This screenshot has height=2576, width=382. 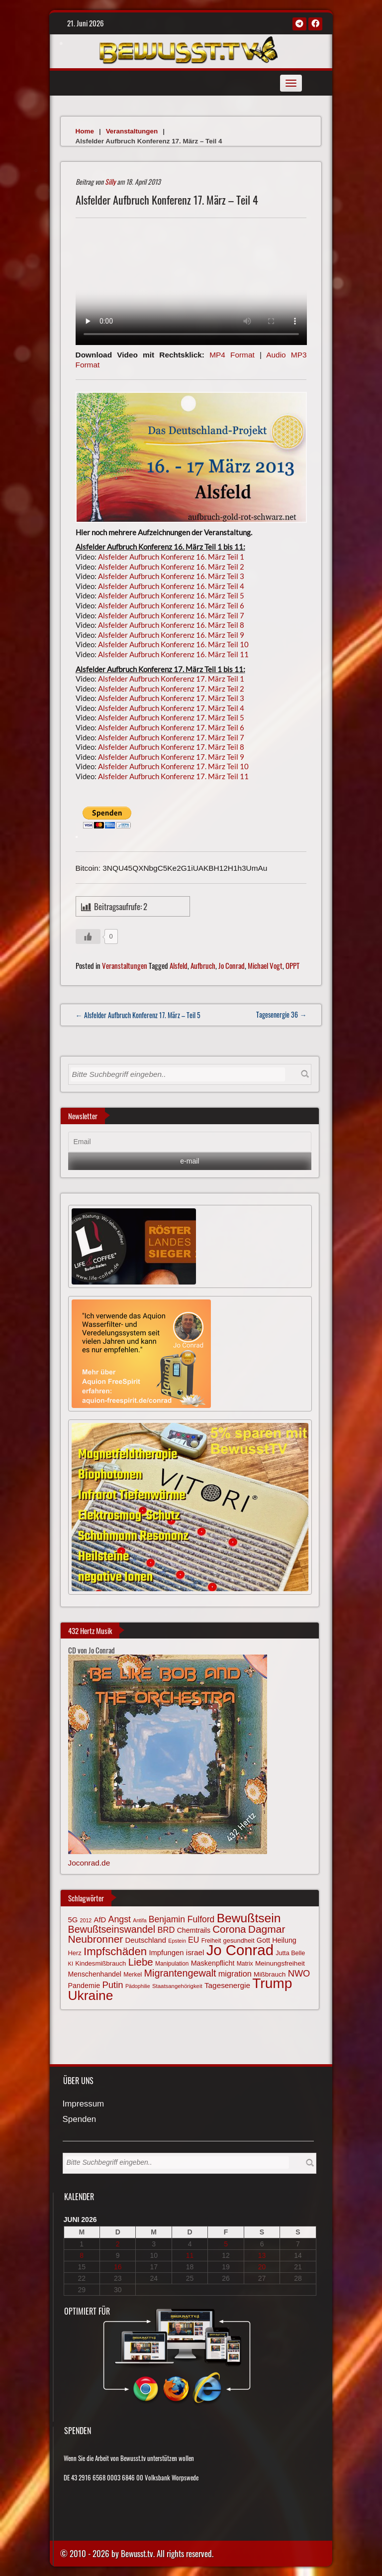 What do you see at coordinates (110, 181) in the screenshot?
I see `Silly` at bounding box center [110, 181].